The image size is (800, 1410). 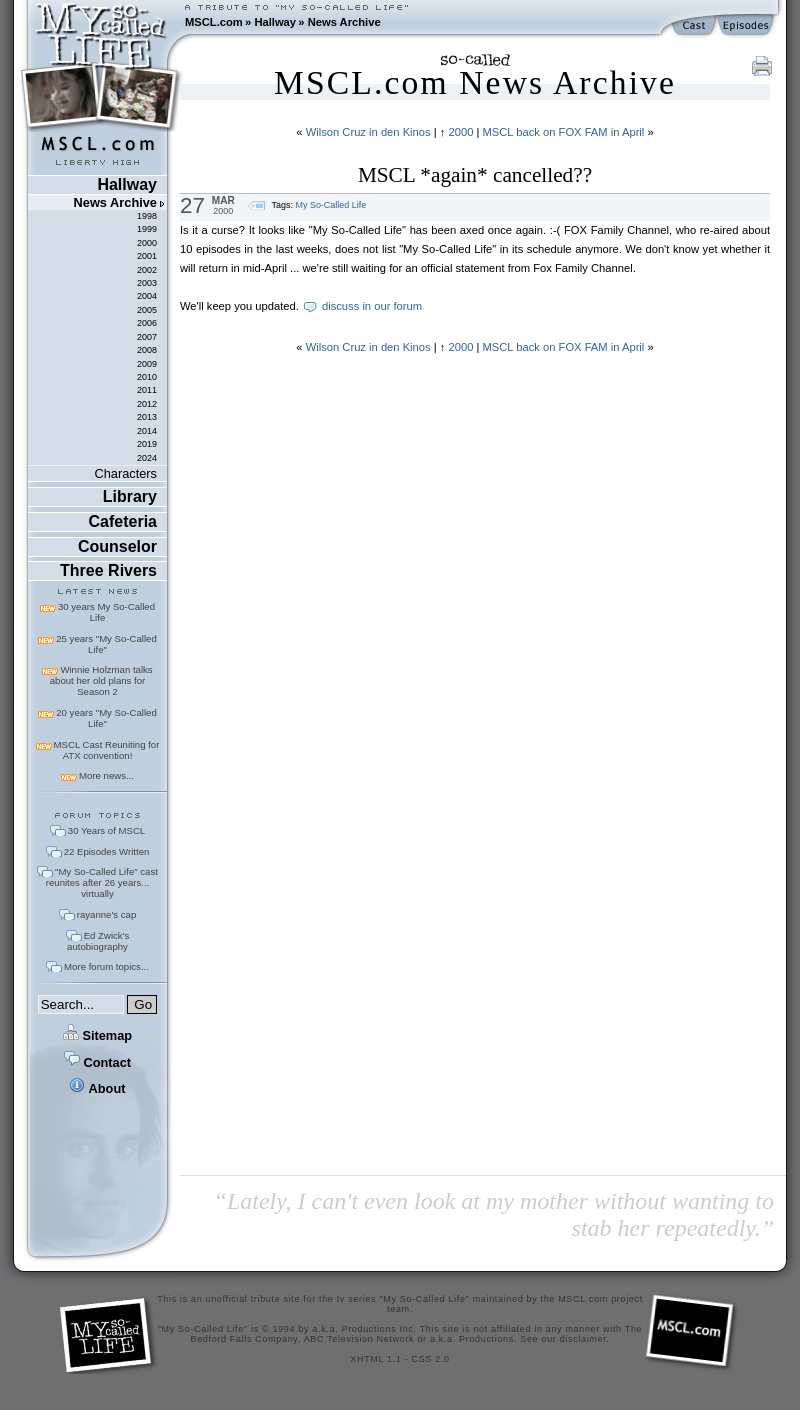 What do you see at coordinates (147, 458) in the screenshot?
I see `2024` at bounding box center [147, 458].